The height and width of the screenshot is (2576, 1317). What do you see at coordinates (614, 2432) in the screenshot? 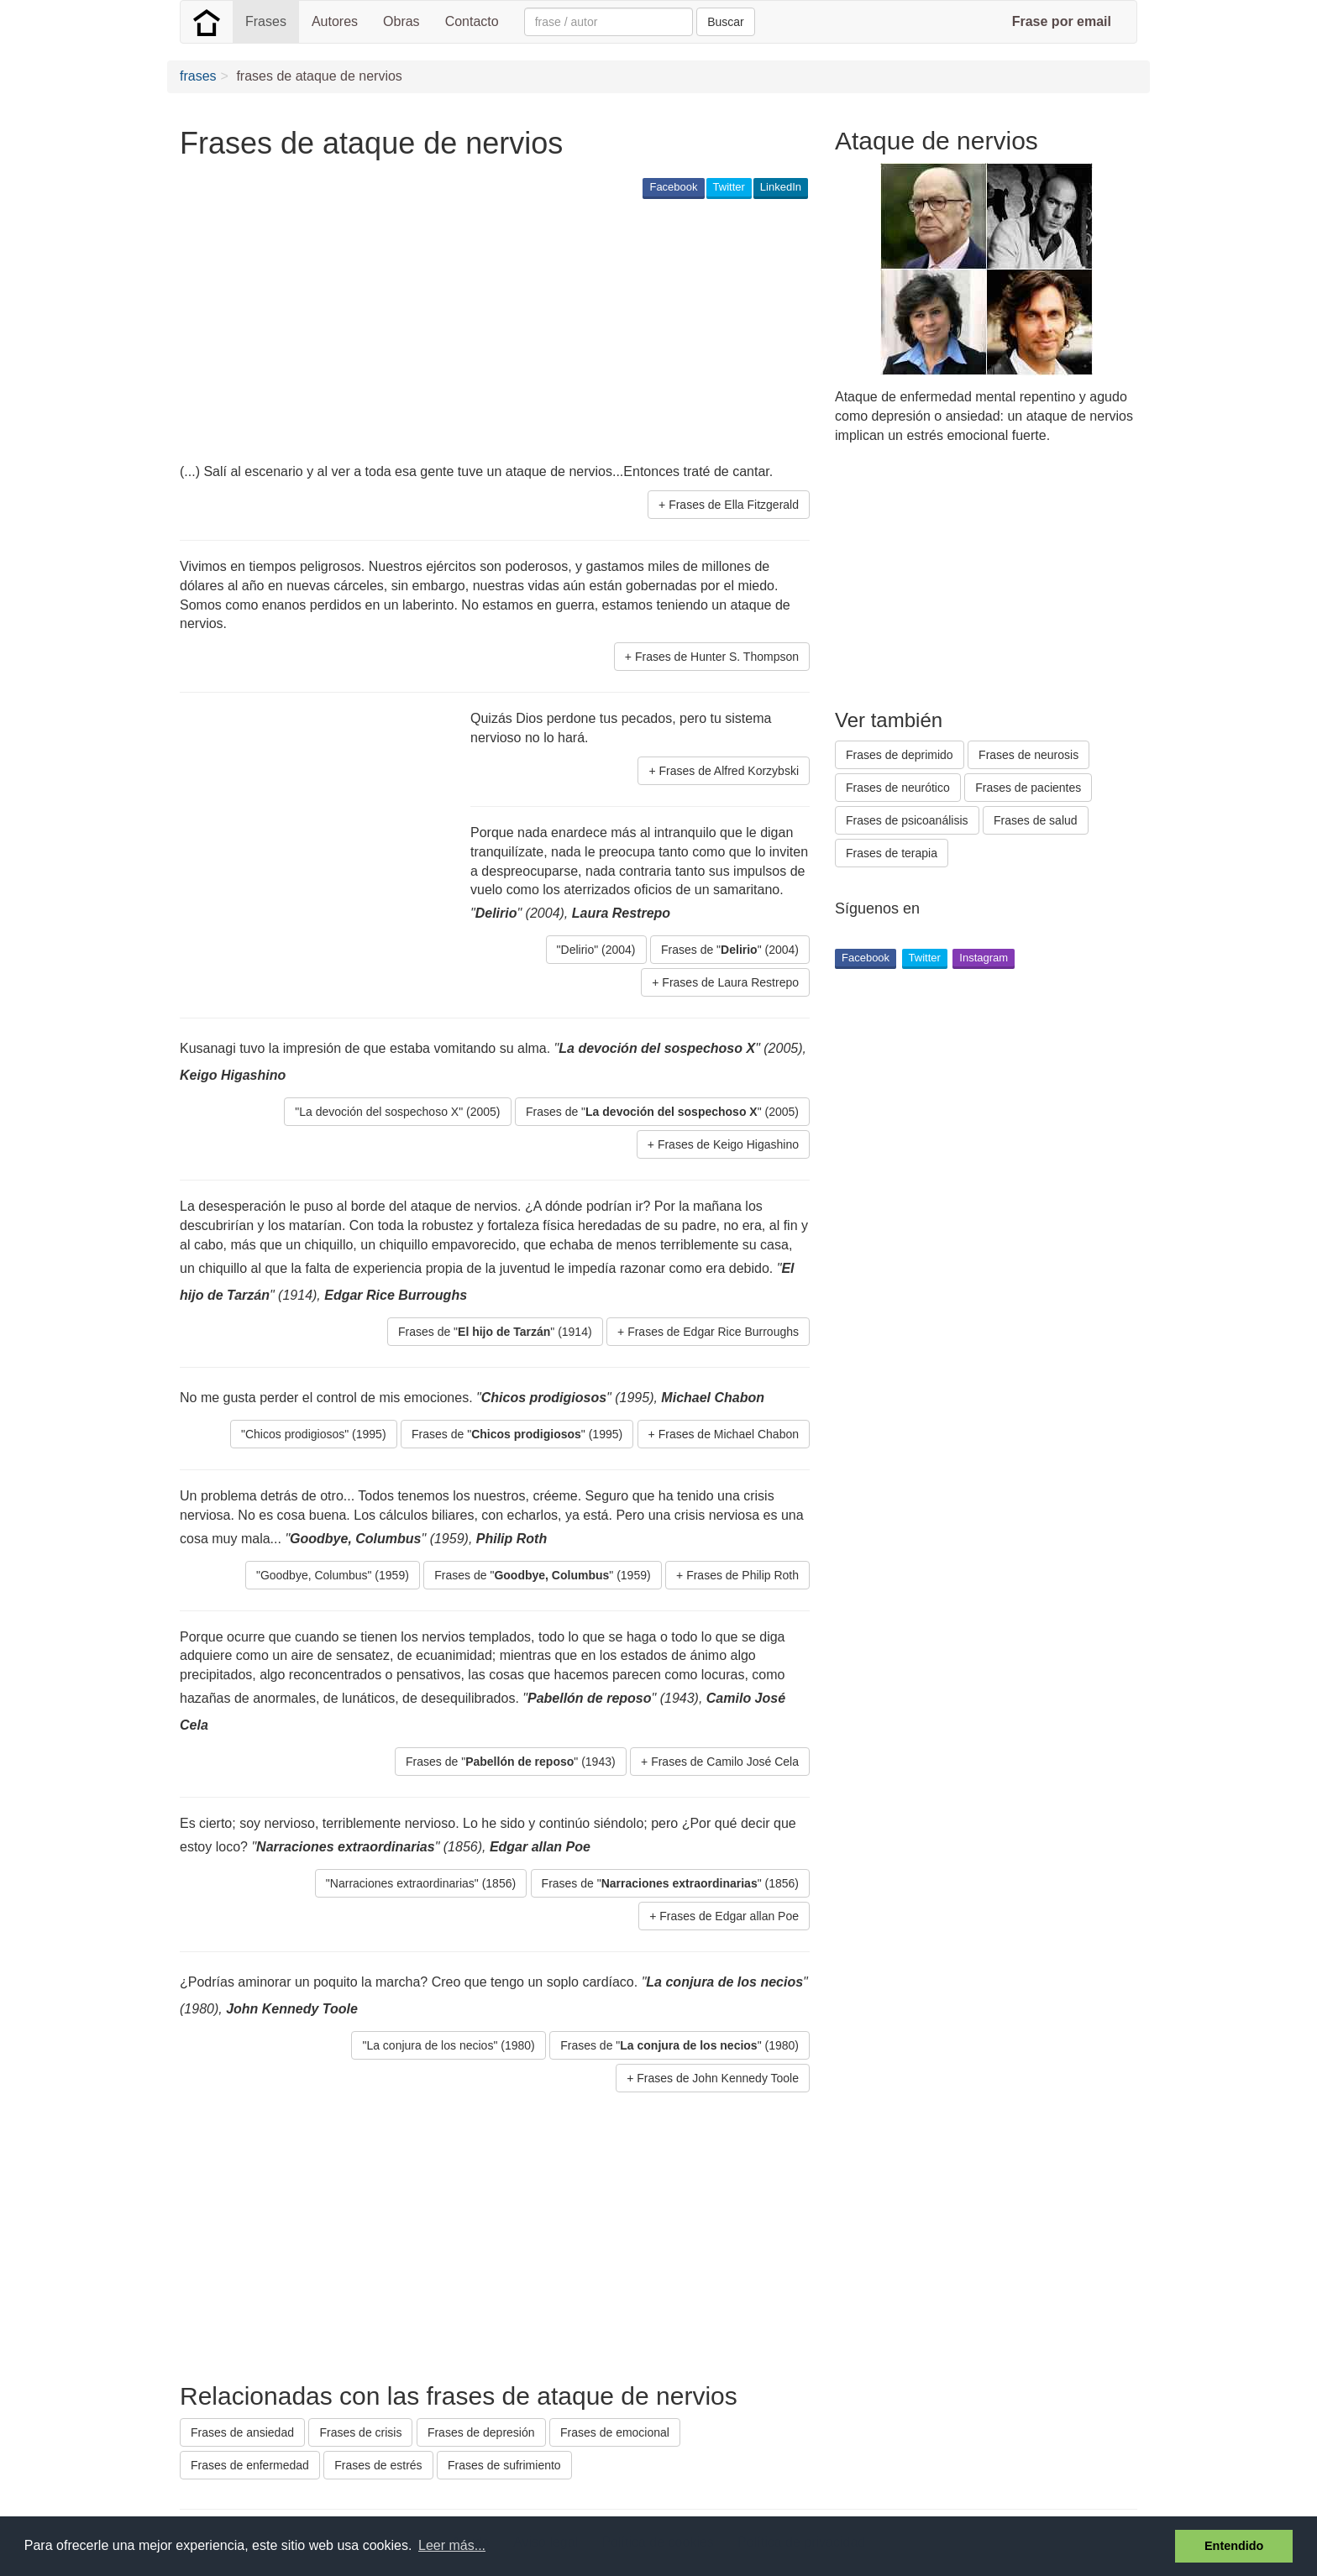
I see `Frases de emocional [button]` at bounding box center [614, 2432].